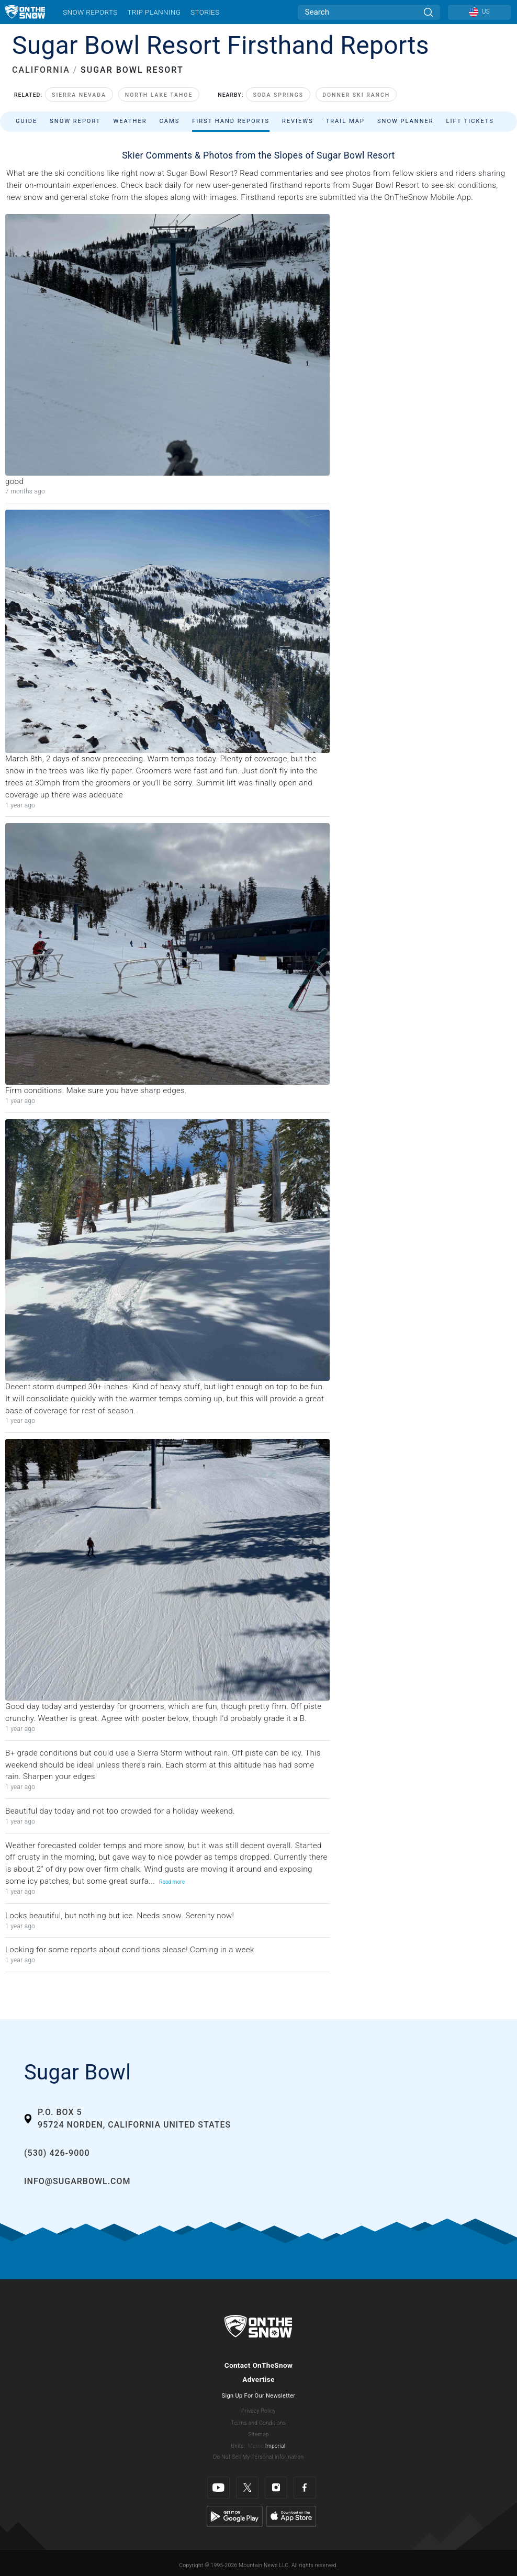 This screenshot has height=2576, width=517. What do you see at coordinates (291, 2516) in the screenshot?
I see `[Apple Store]` at bounding box center [291, 2516].